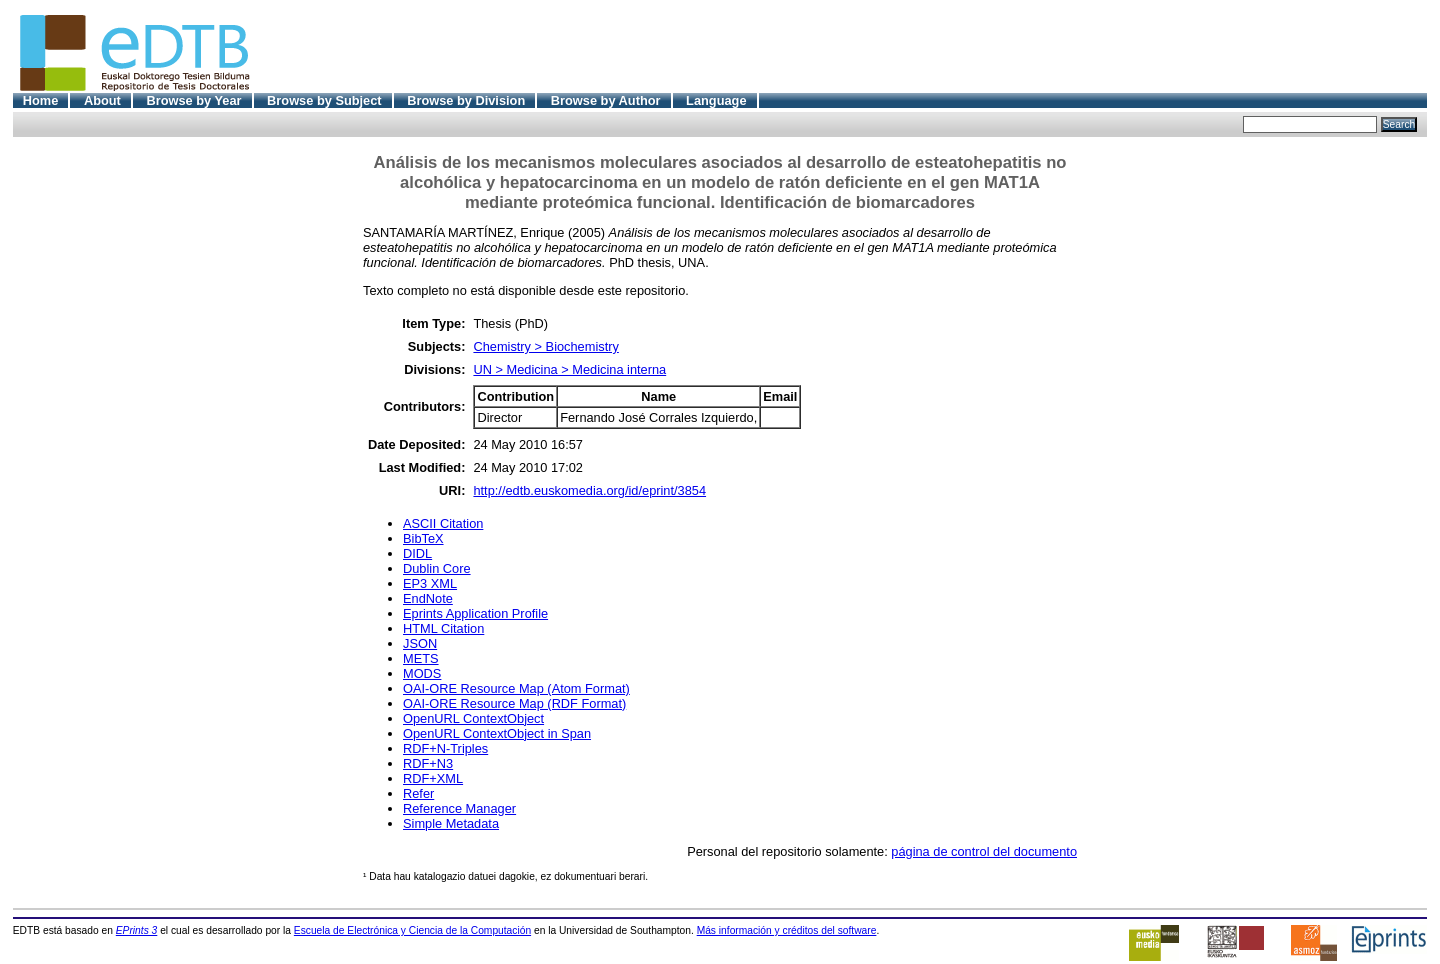 The image size is (1440, 964). What do you see at coordinates (417, 553) in the screenshot?
I see `DIDL` at bounding box center [417, 553].